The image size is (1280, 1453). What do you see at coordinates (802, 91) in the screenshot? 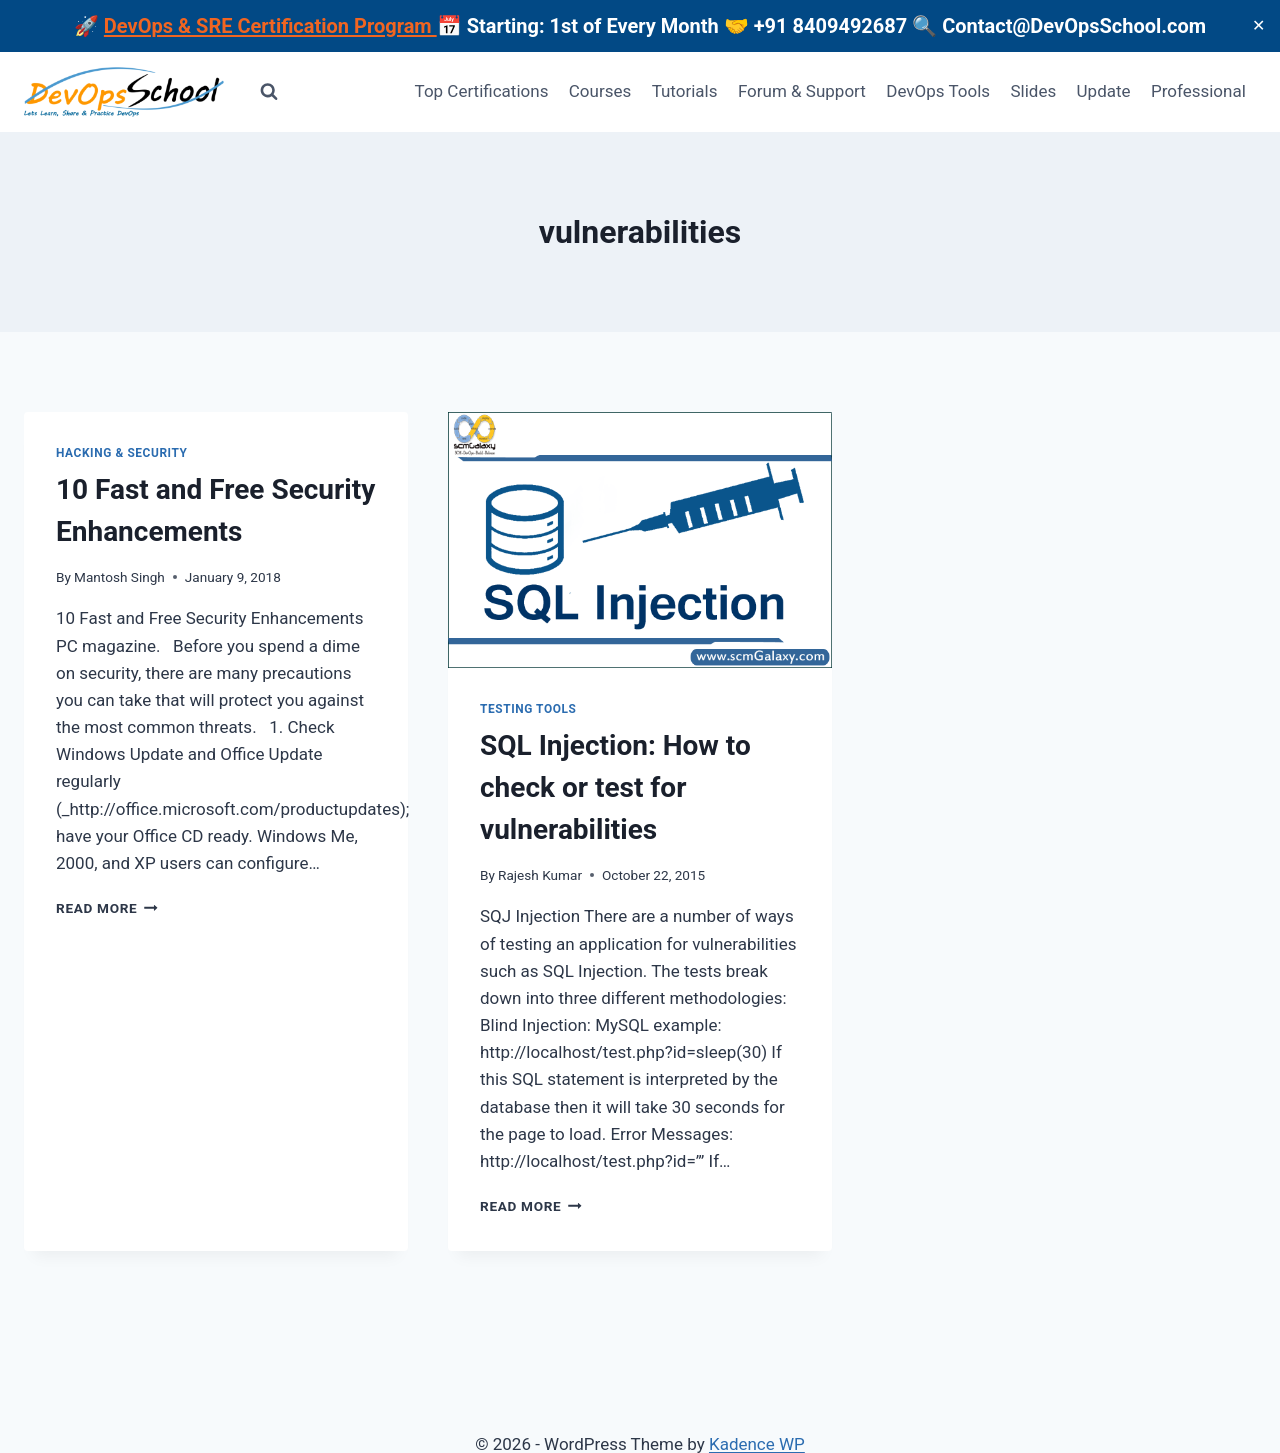
I see `Forum & Support` at bounding box center [802, 91].